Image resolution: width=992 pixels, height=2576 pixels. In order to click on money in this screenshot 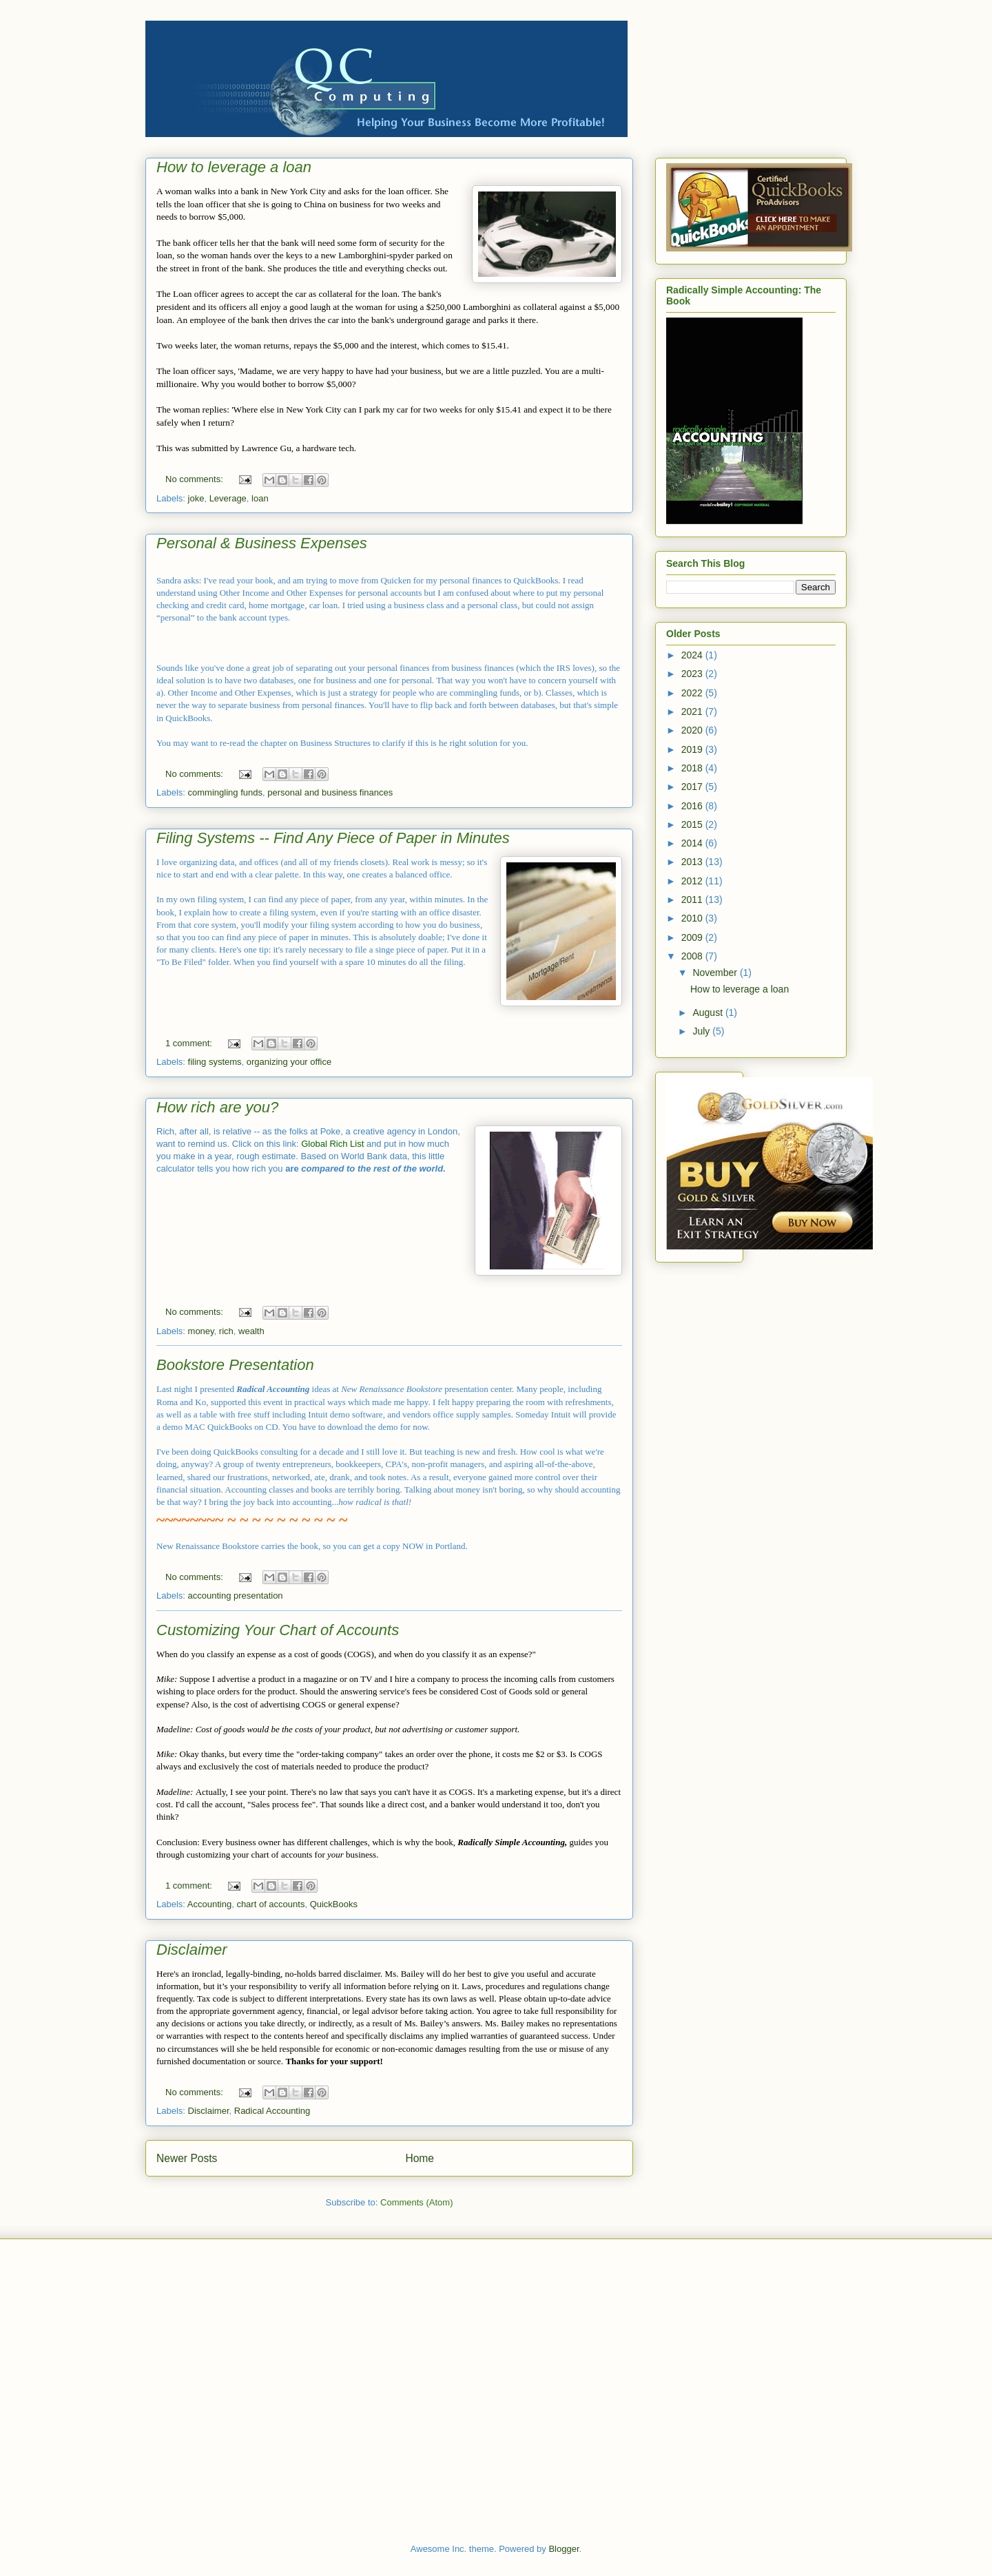, I will do `click(201, 1331)`.